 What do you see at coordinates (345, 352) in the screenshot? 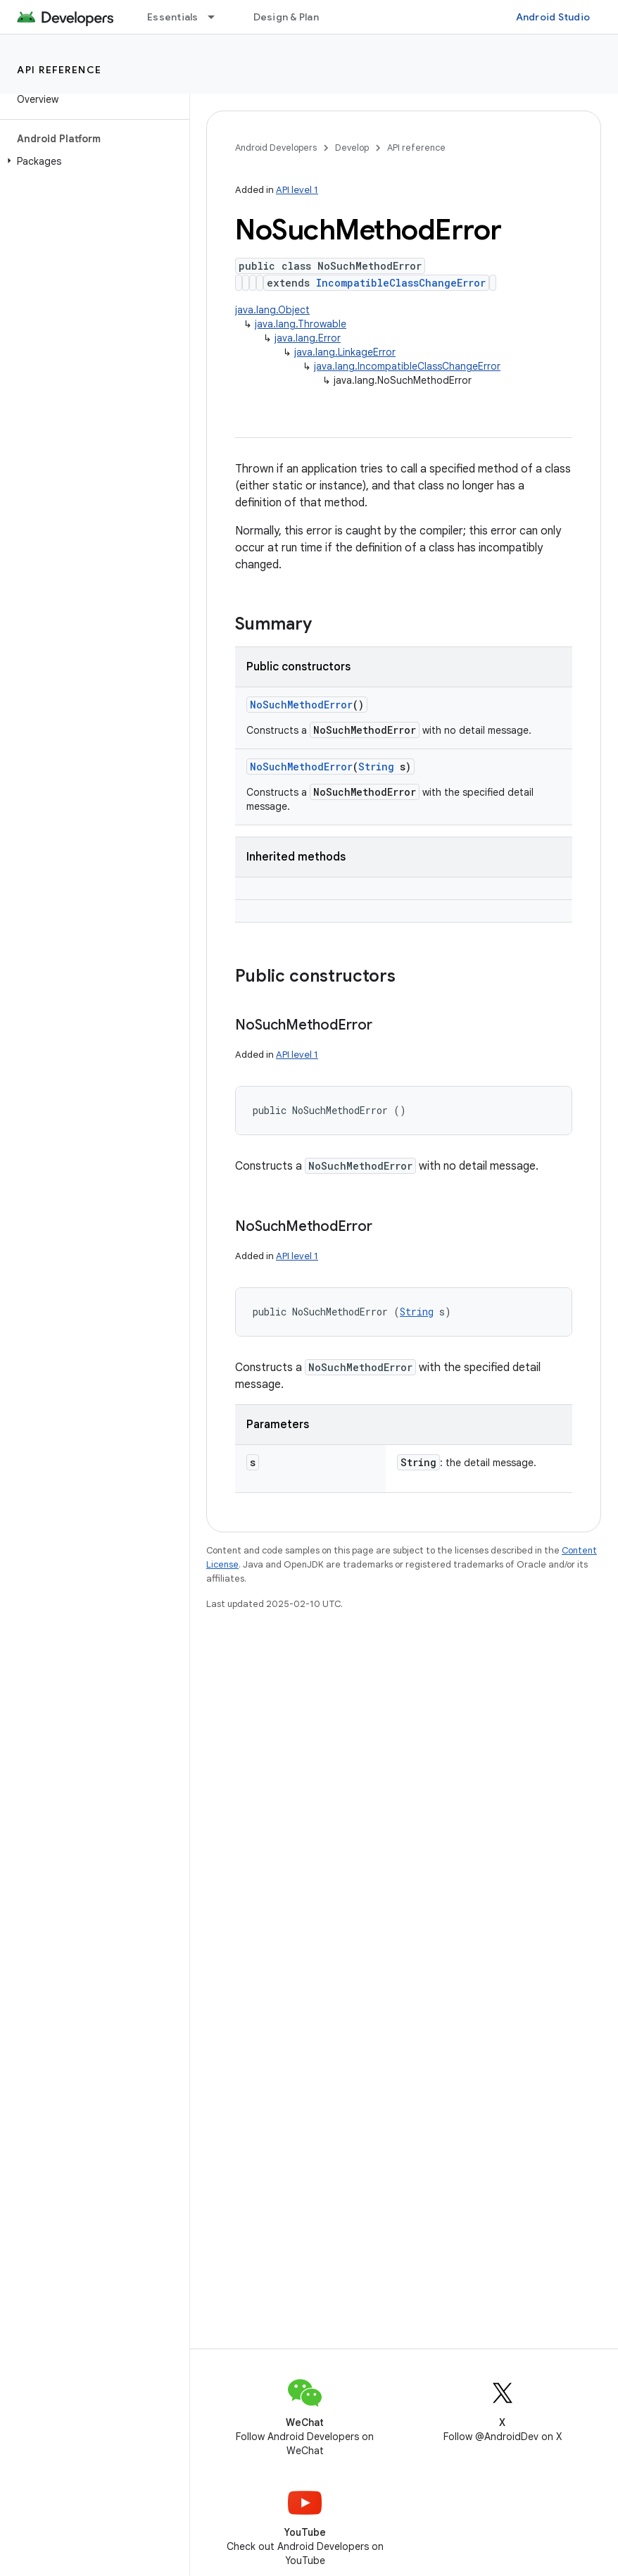
I see `java.lang.LinkageError` at bounding box center [345, 352].